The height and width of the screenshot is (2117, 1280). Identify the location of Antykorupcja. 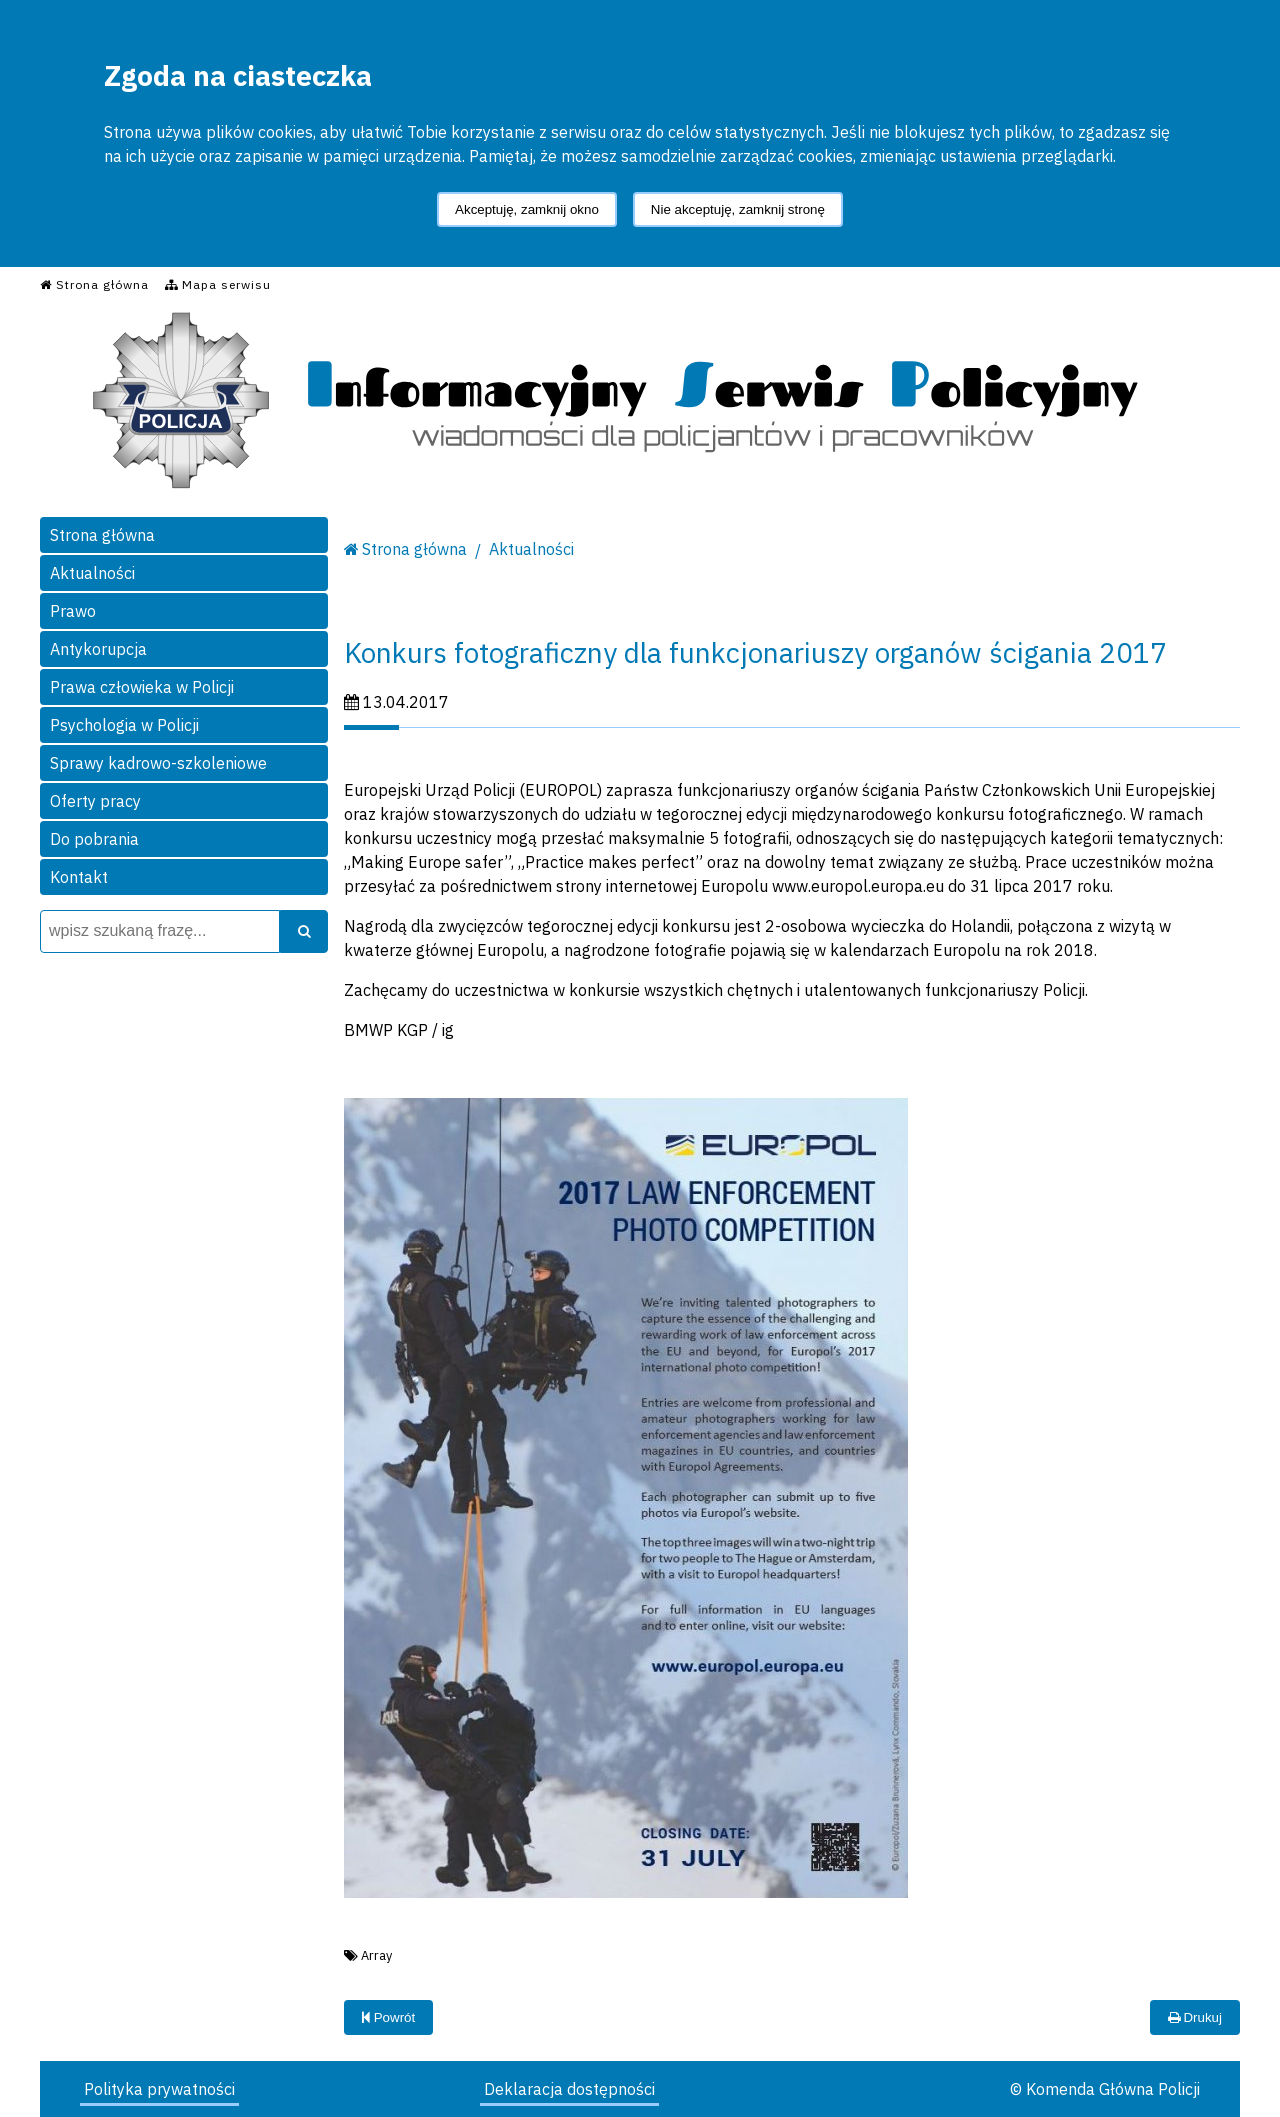
(98, 649).